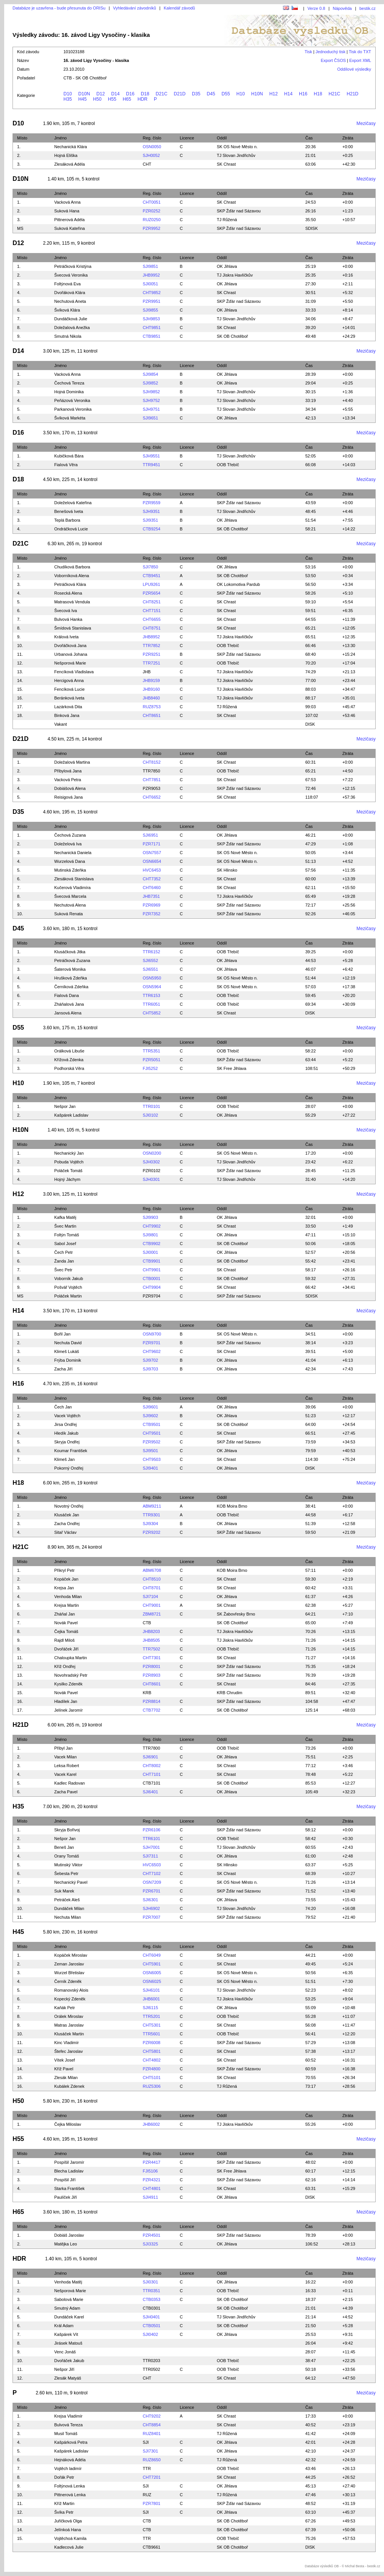  What do you see at coordinates (152, 1351) in the screenshot?
I see `CHT9602` at bounding box center [152, 1351].